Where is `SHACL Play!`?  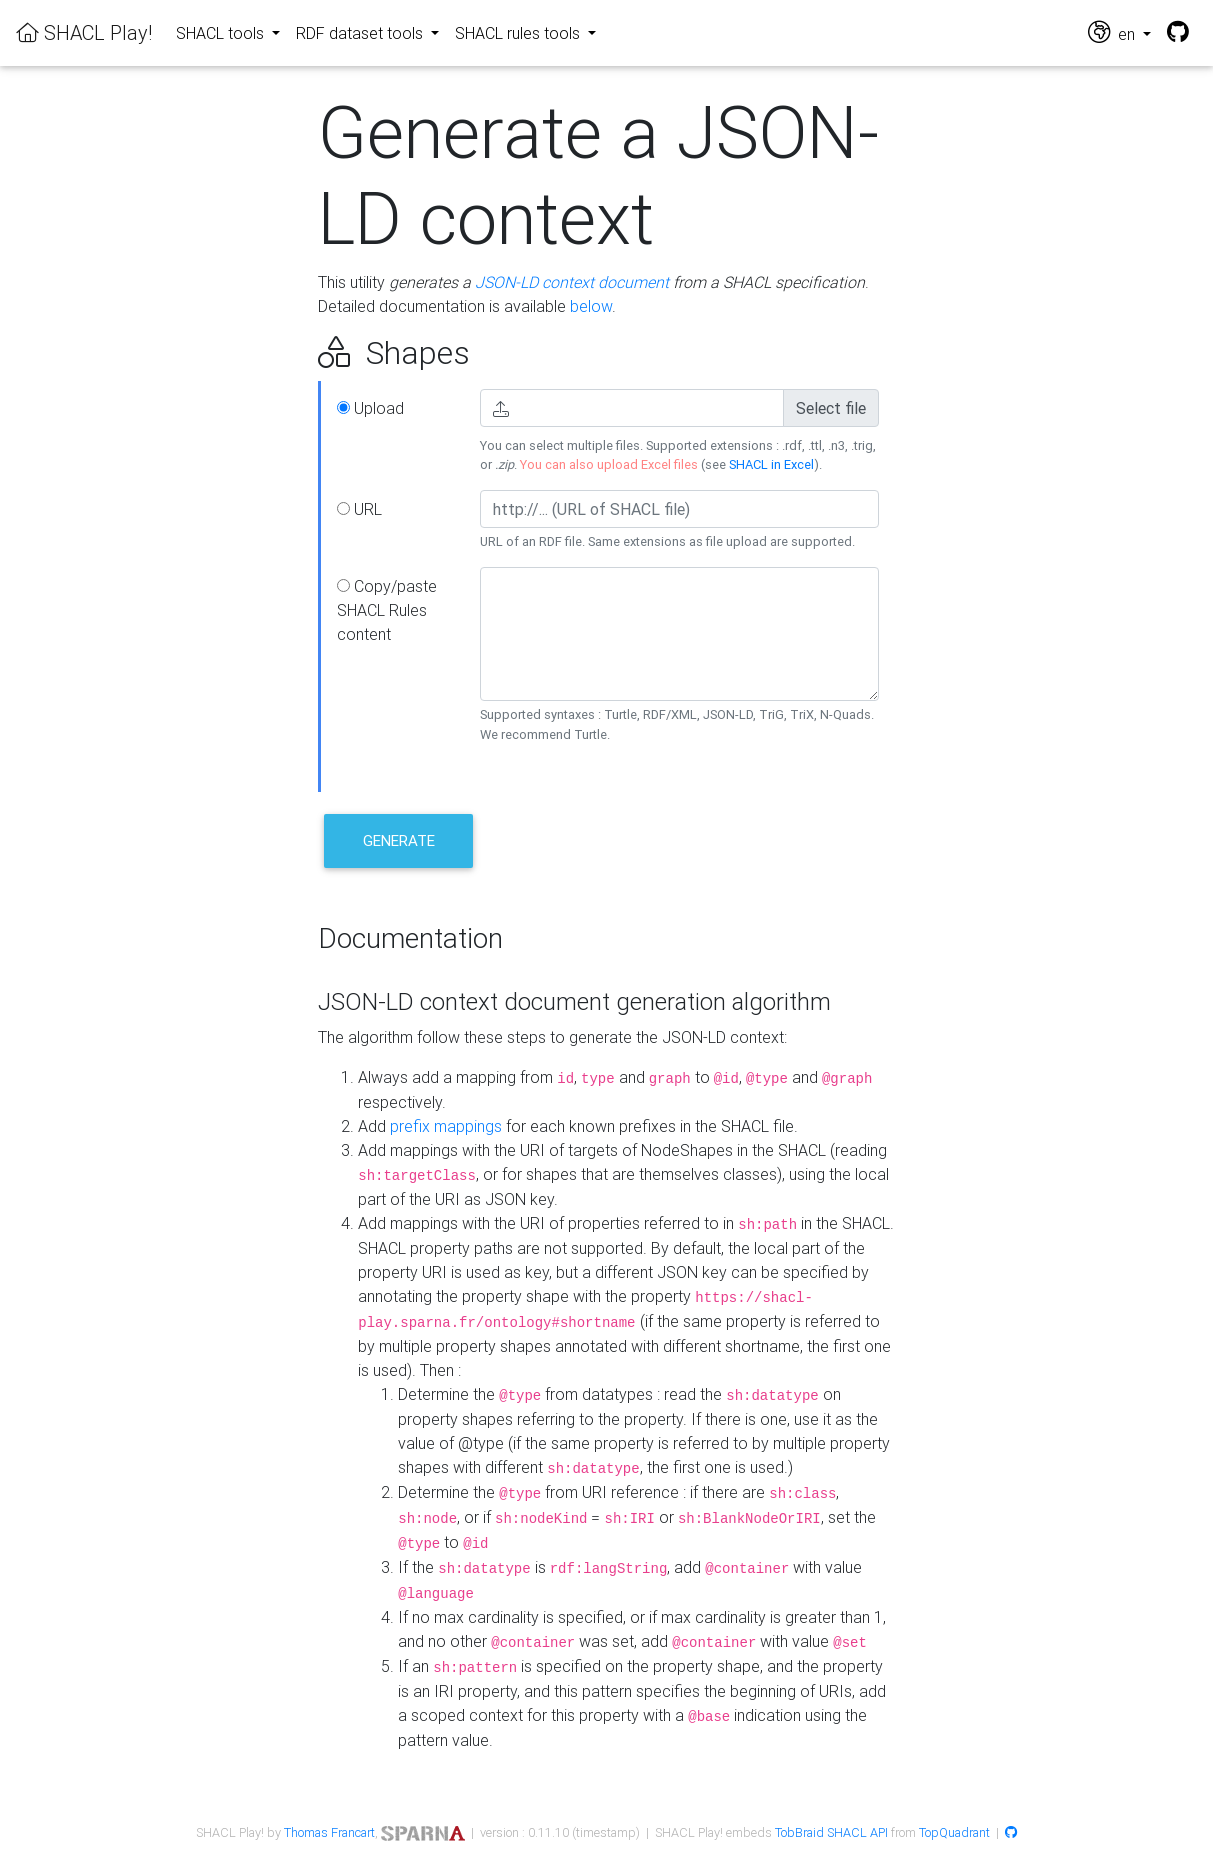
SHACL Play! is located at coordinates (84, 32).